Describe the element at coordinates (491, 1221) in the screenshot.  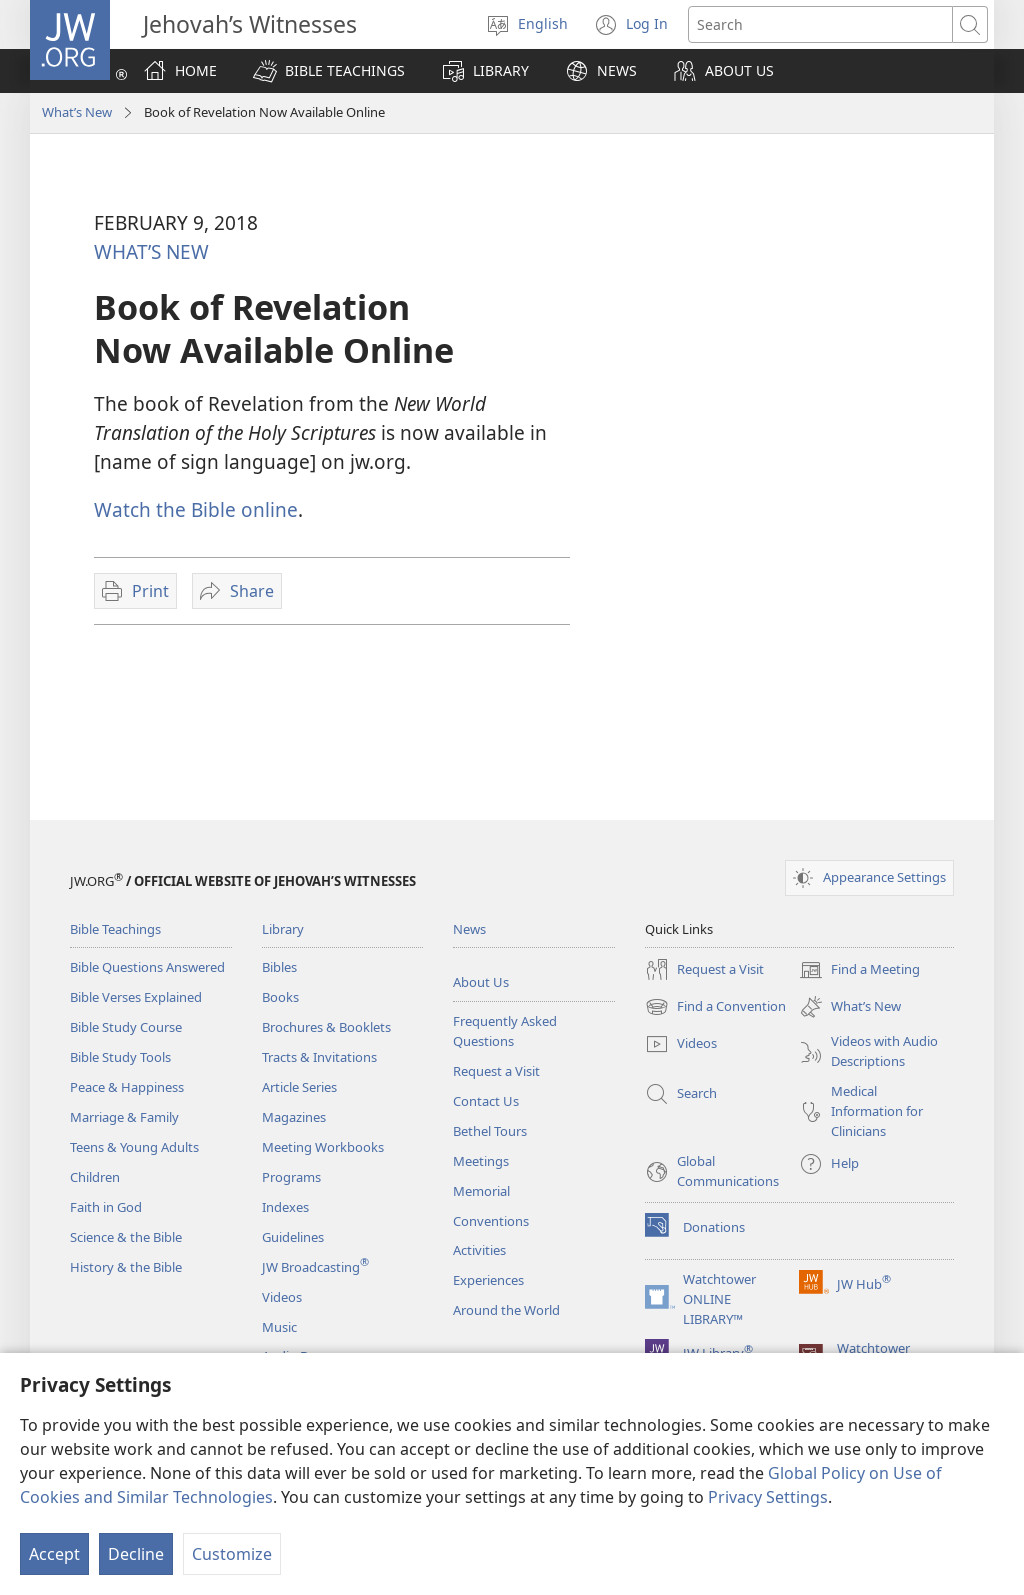
I see `Conventions` at that location.